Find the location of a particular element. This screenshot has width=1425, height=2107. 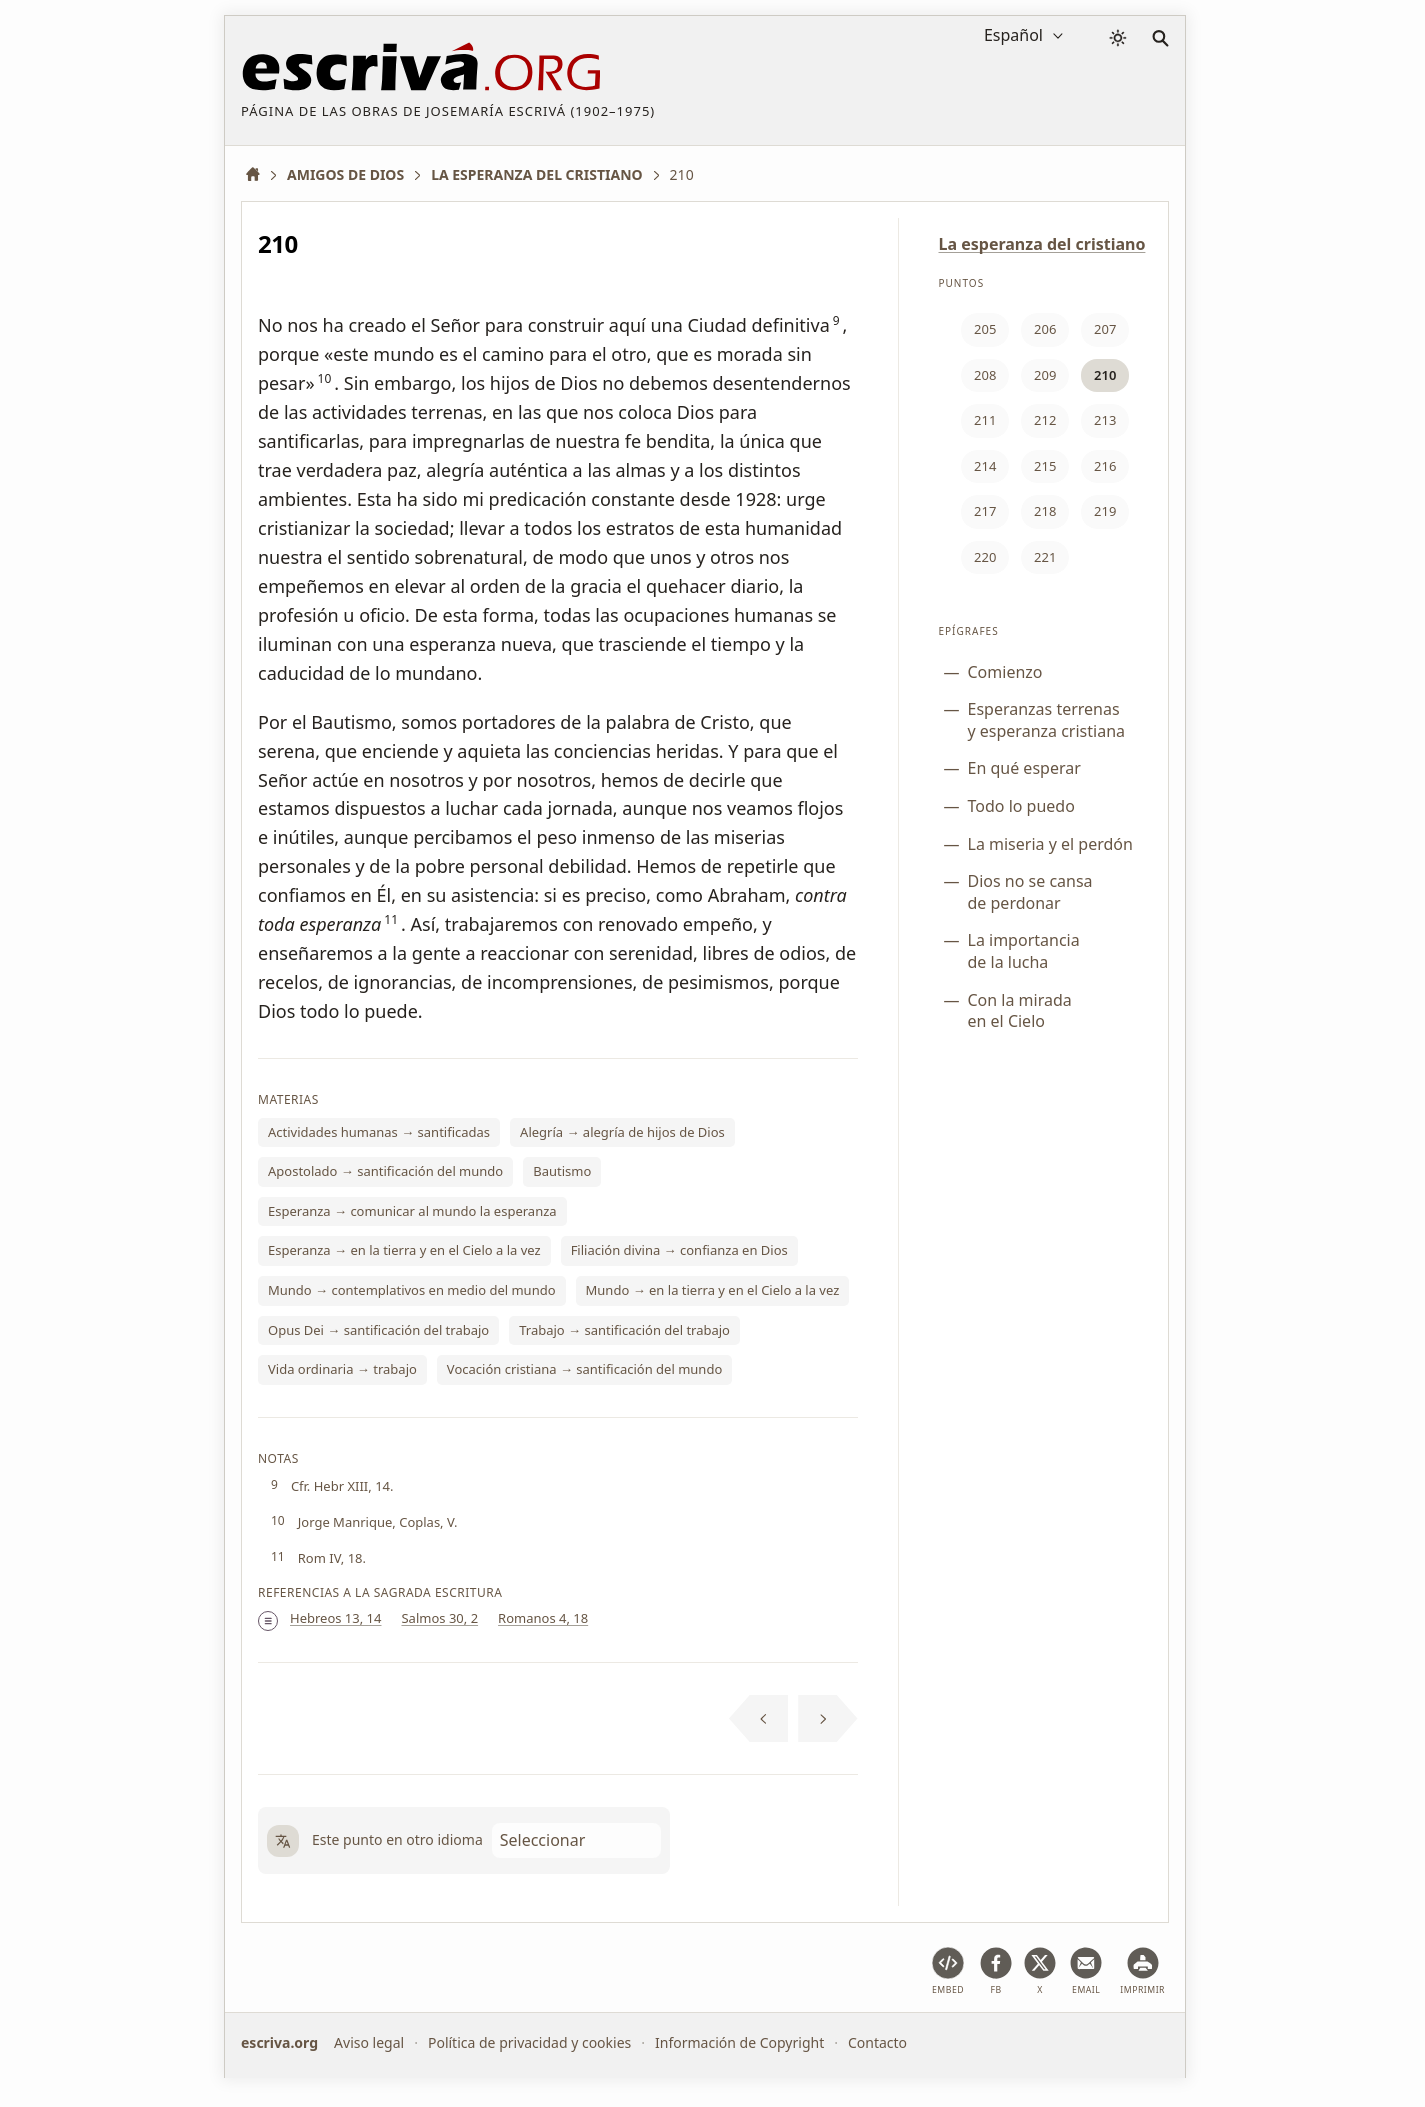

208 is located at coordinates (985, 375).